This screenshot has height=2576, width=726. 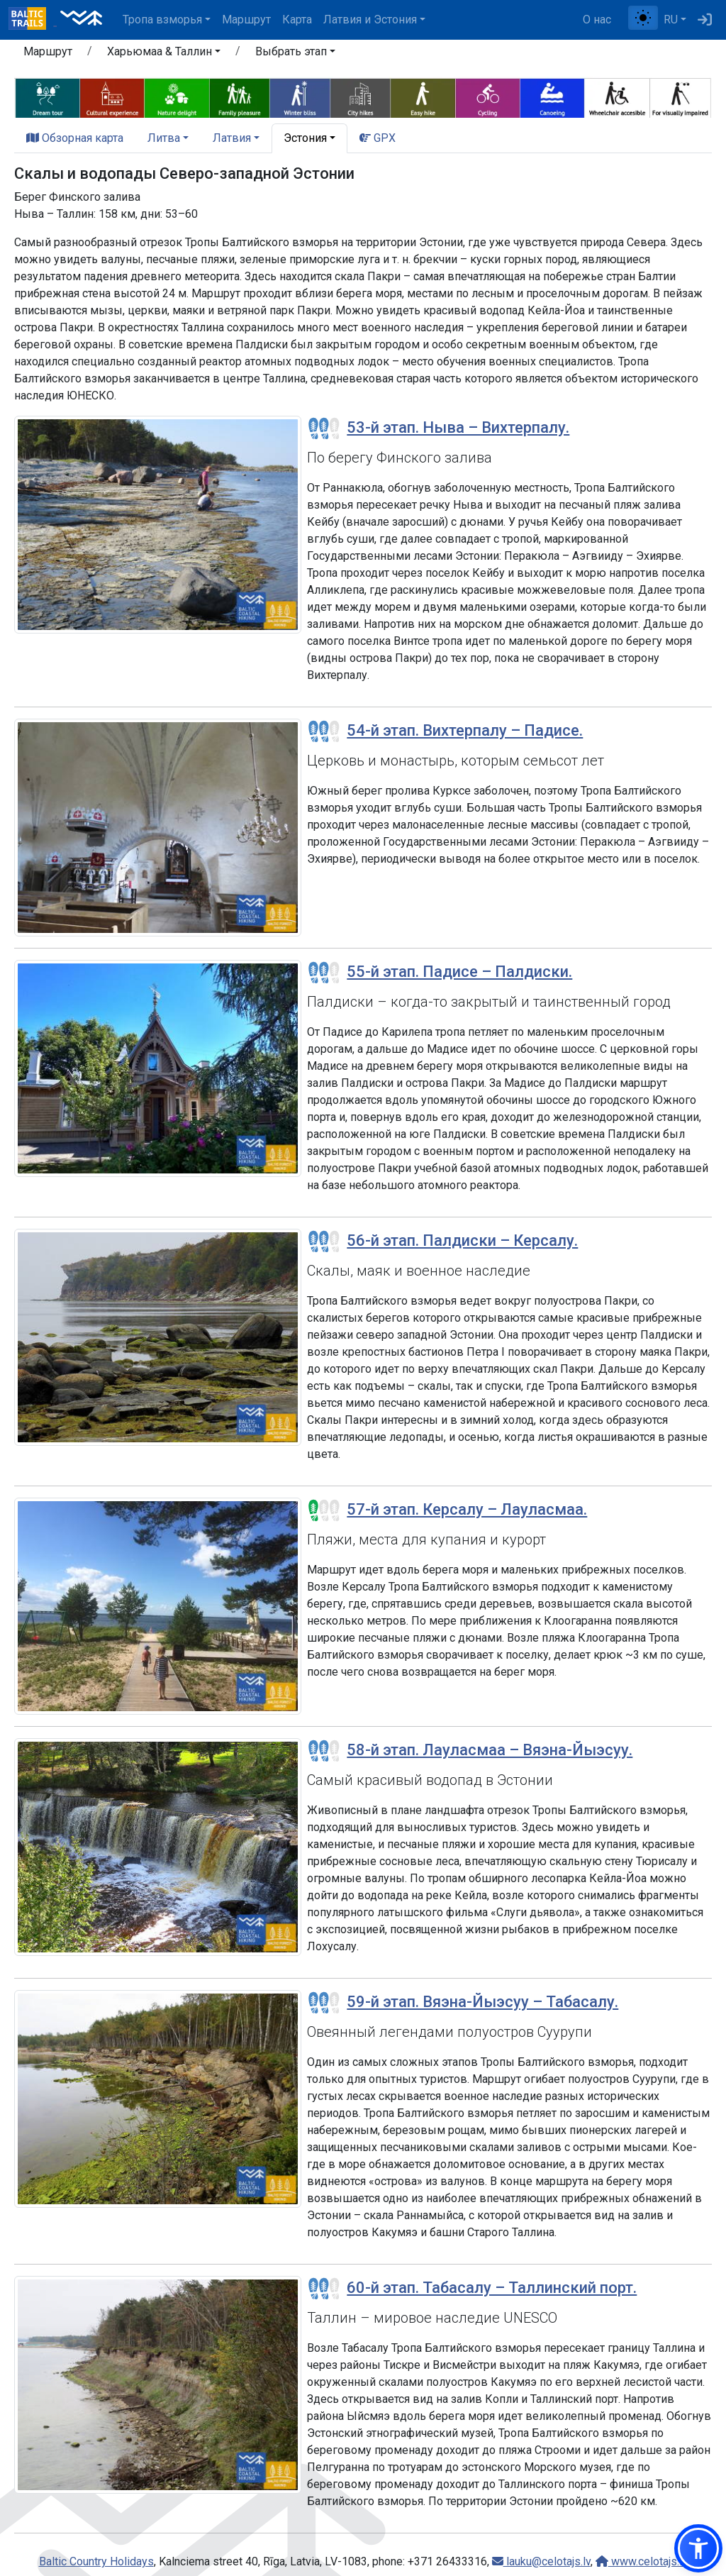 What do you see at coordinates (541, 2561) in the screenshot?
I see `lauku@celotajs.lv` at bounding box center [541, 2561].